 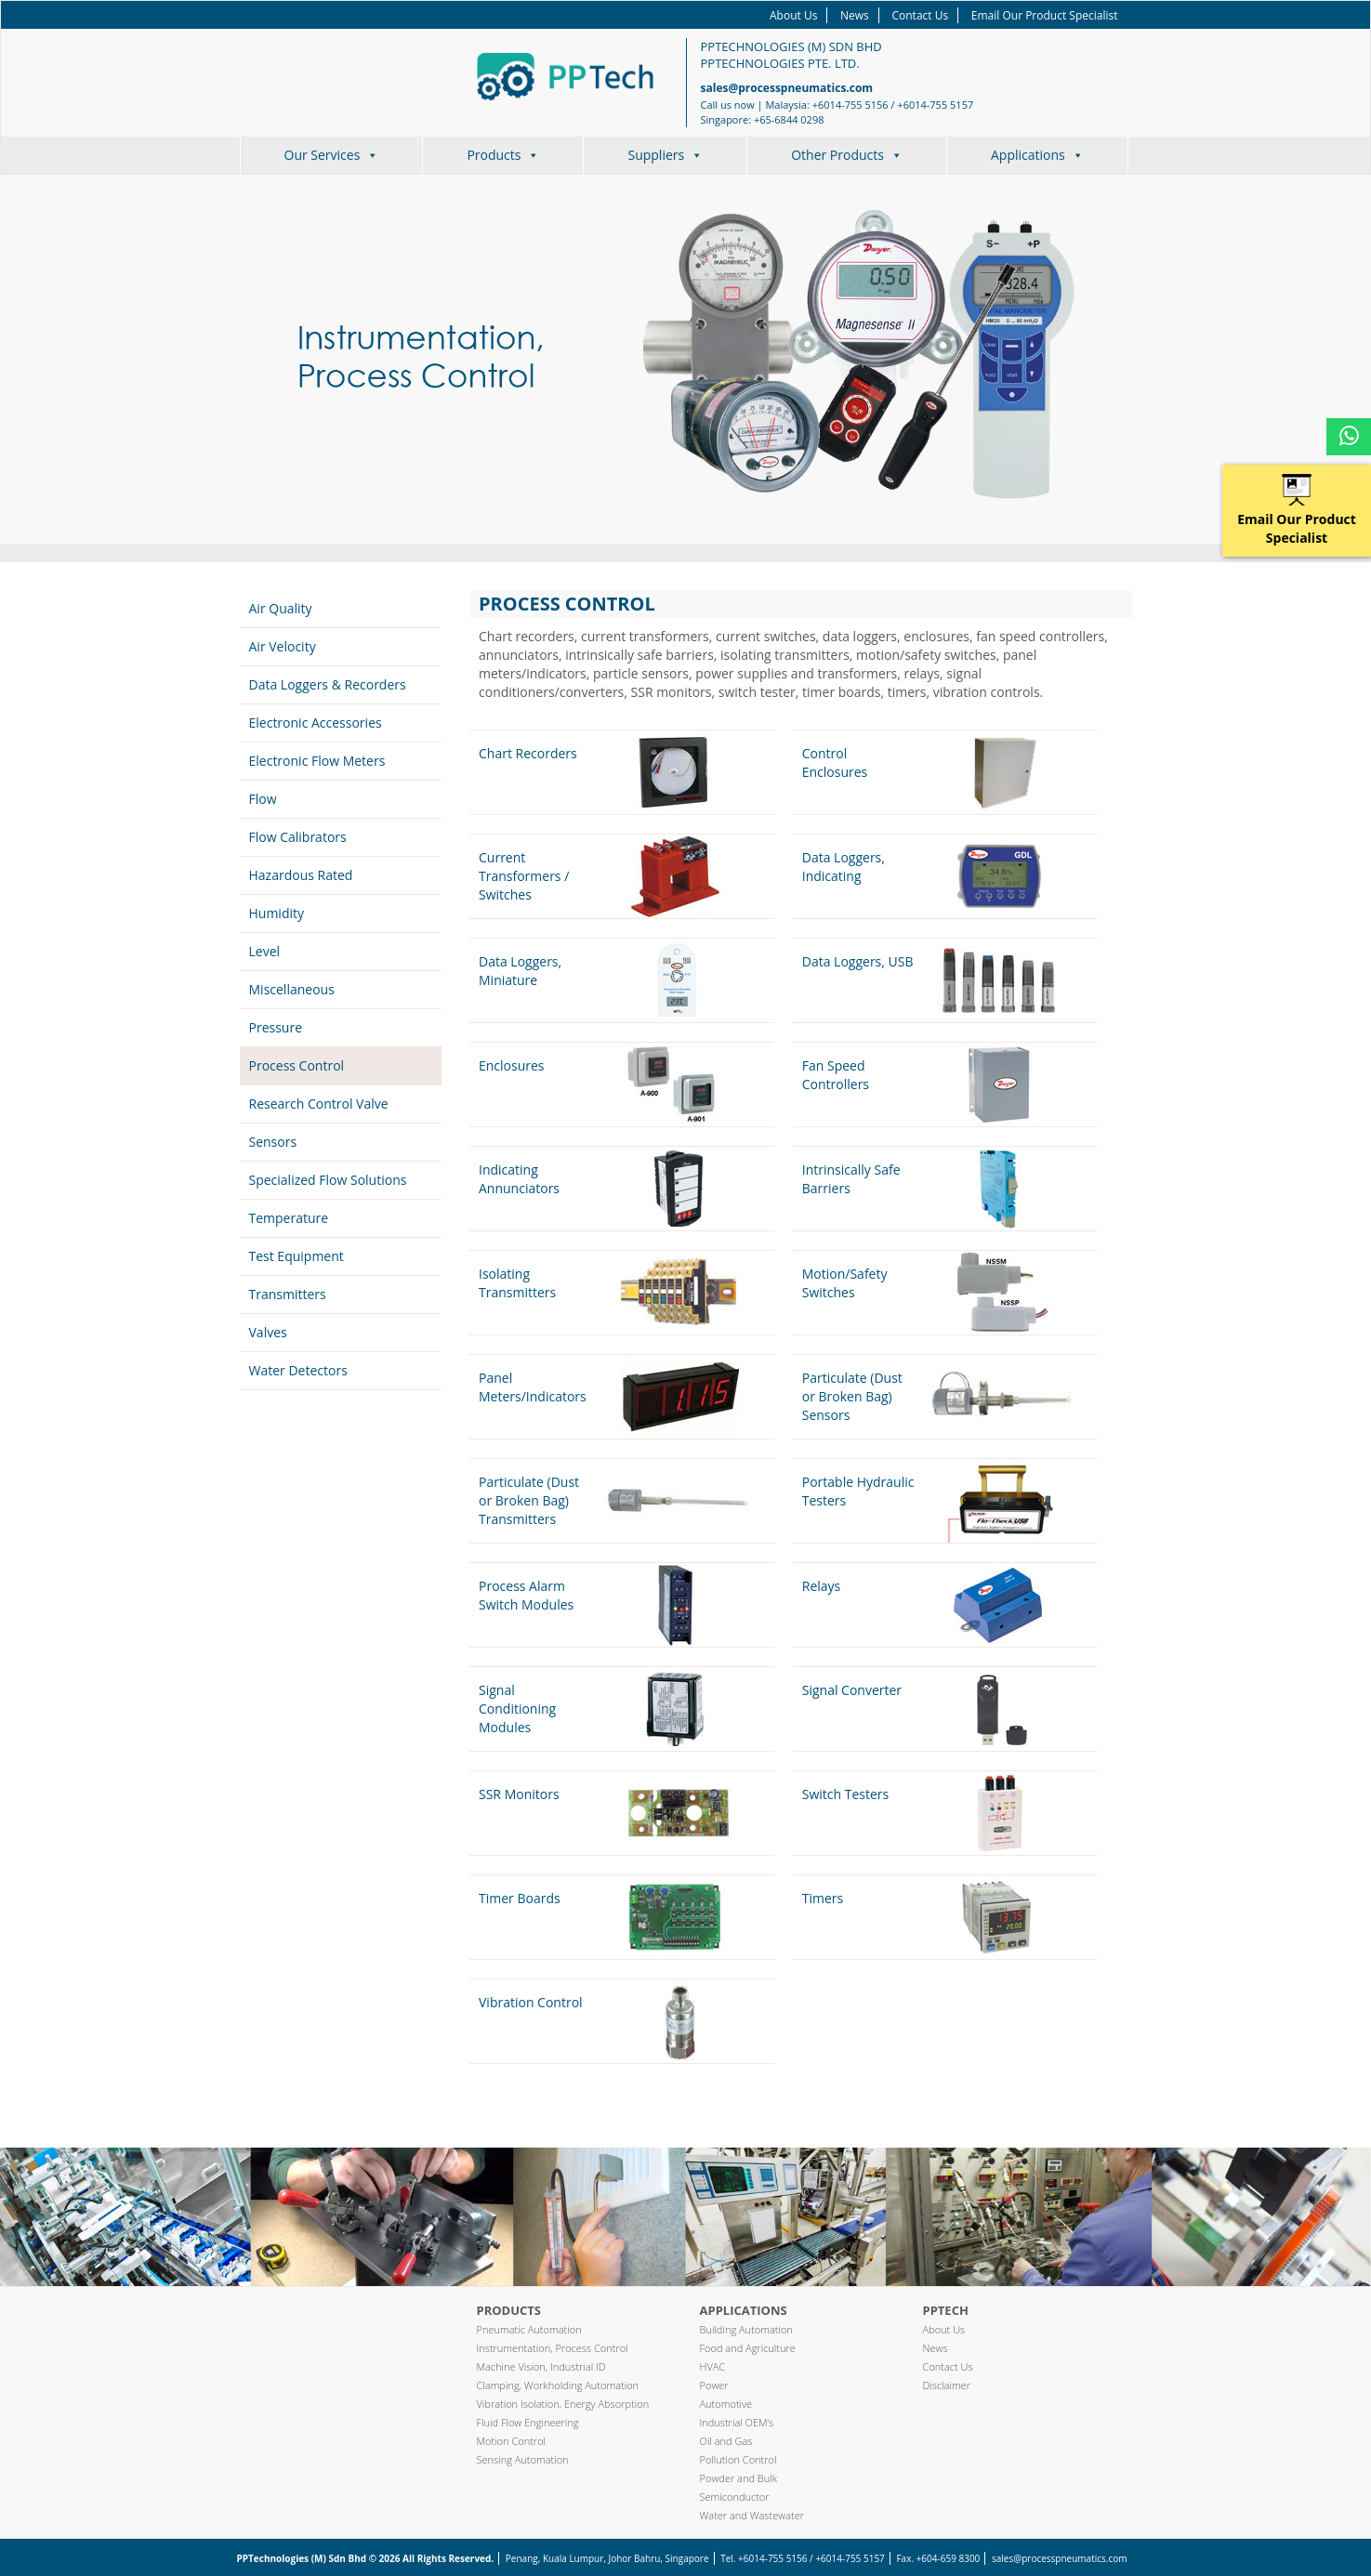 I want to click on Humidity, so click(x=277, y=913).